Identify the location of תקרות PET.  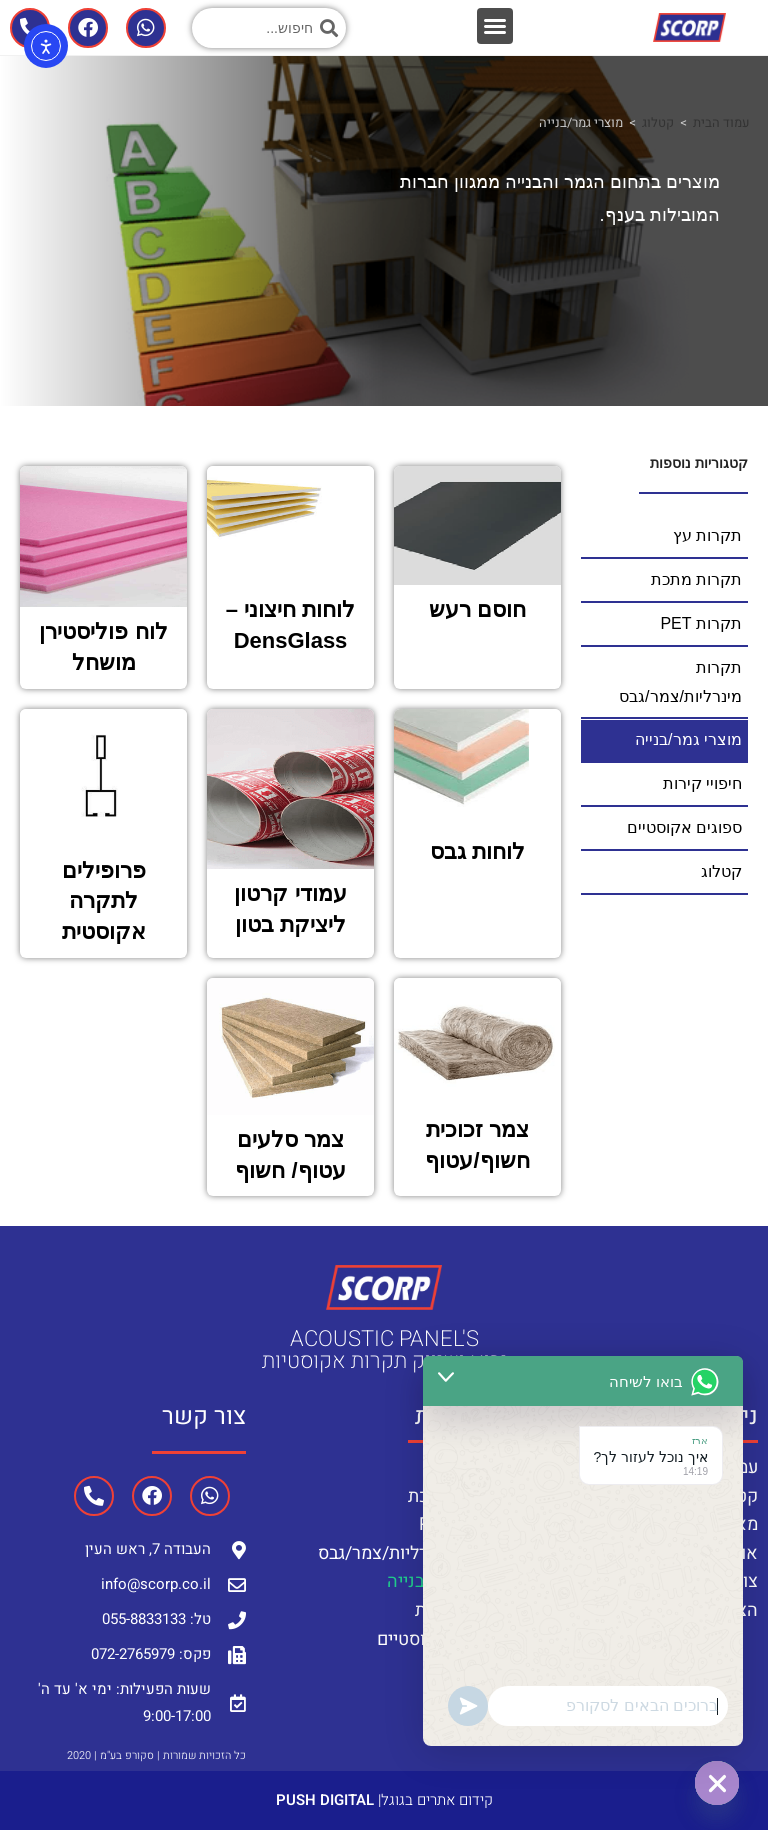
(460, 1524).